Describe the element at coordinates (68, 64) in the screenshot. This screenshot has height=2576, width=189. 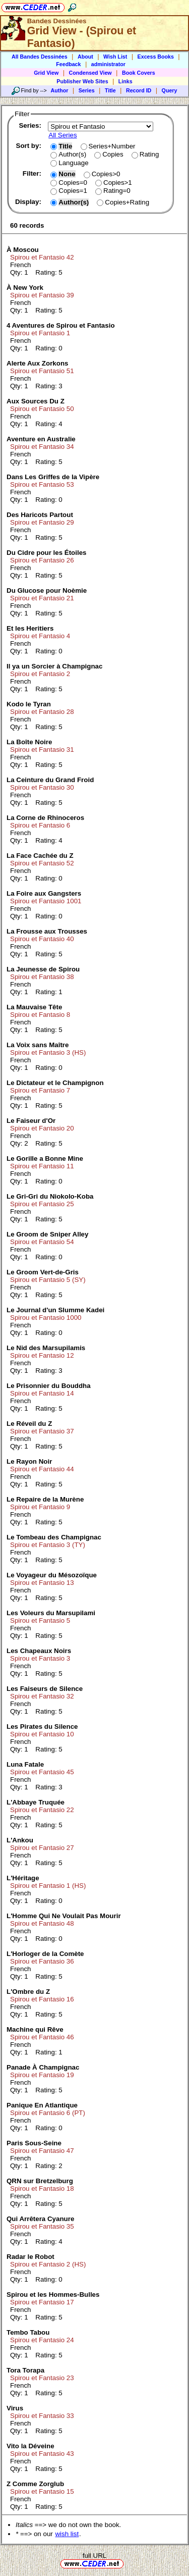
I see `Feedback` at that location.